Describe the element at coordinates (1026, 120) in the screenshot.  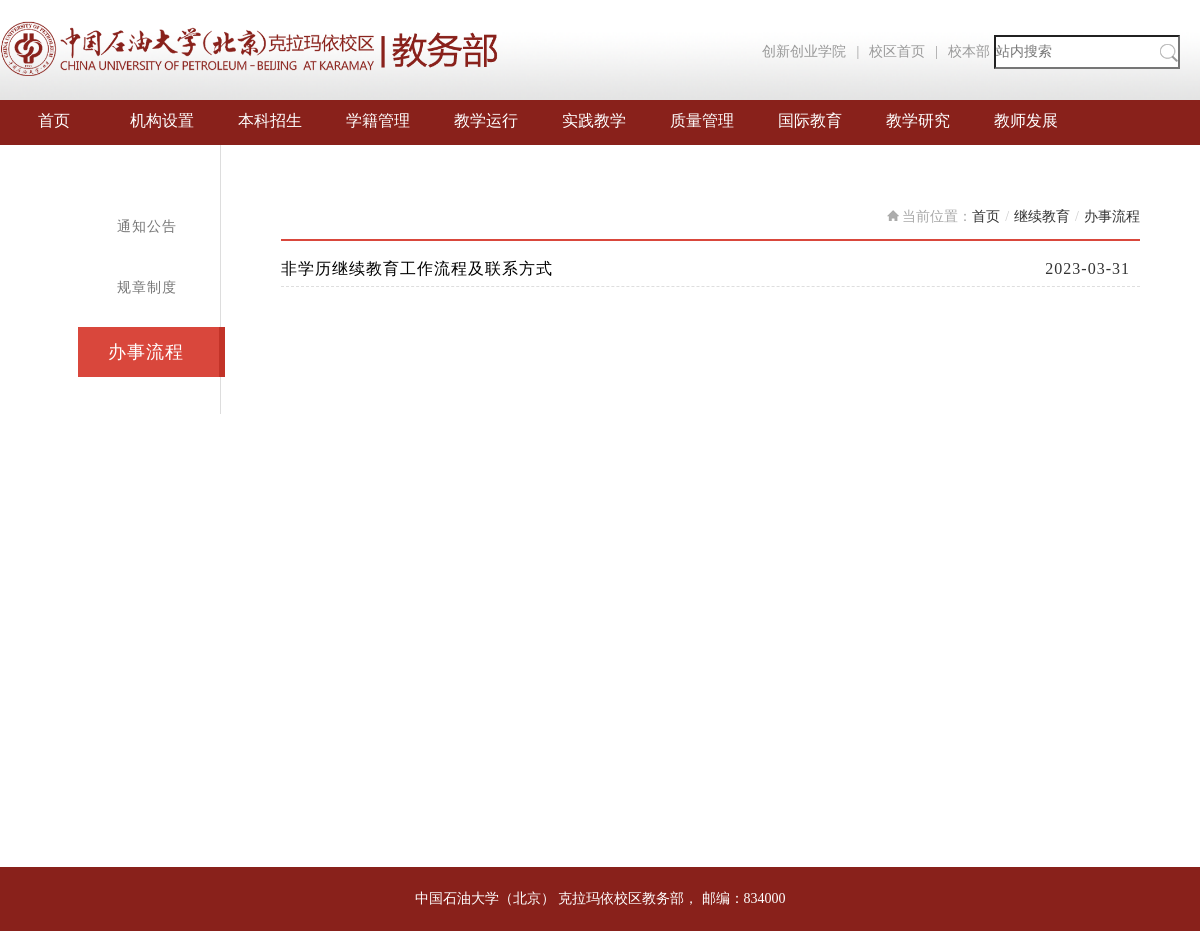
I see `教师发展` at that location.